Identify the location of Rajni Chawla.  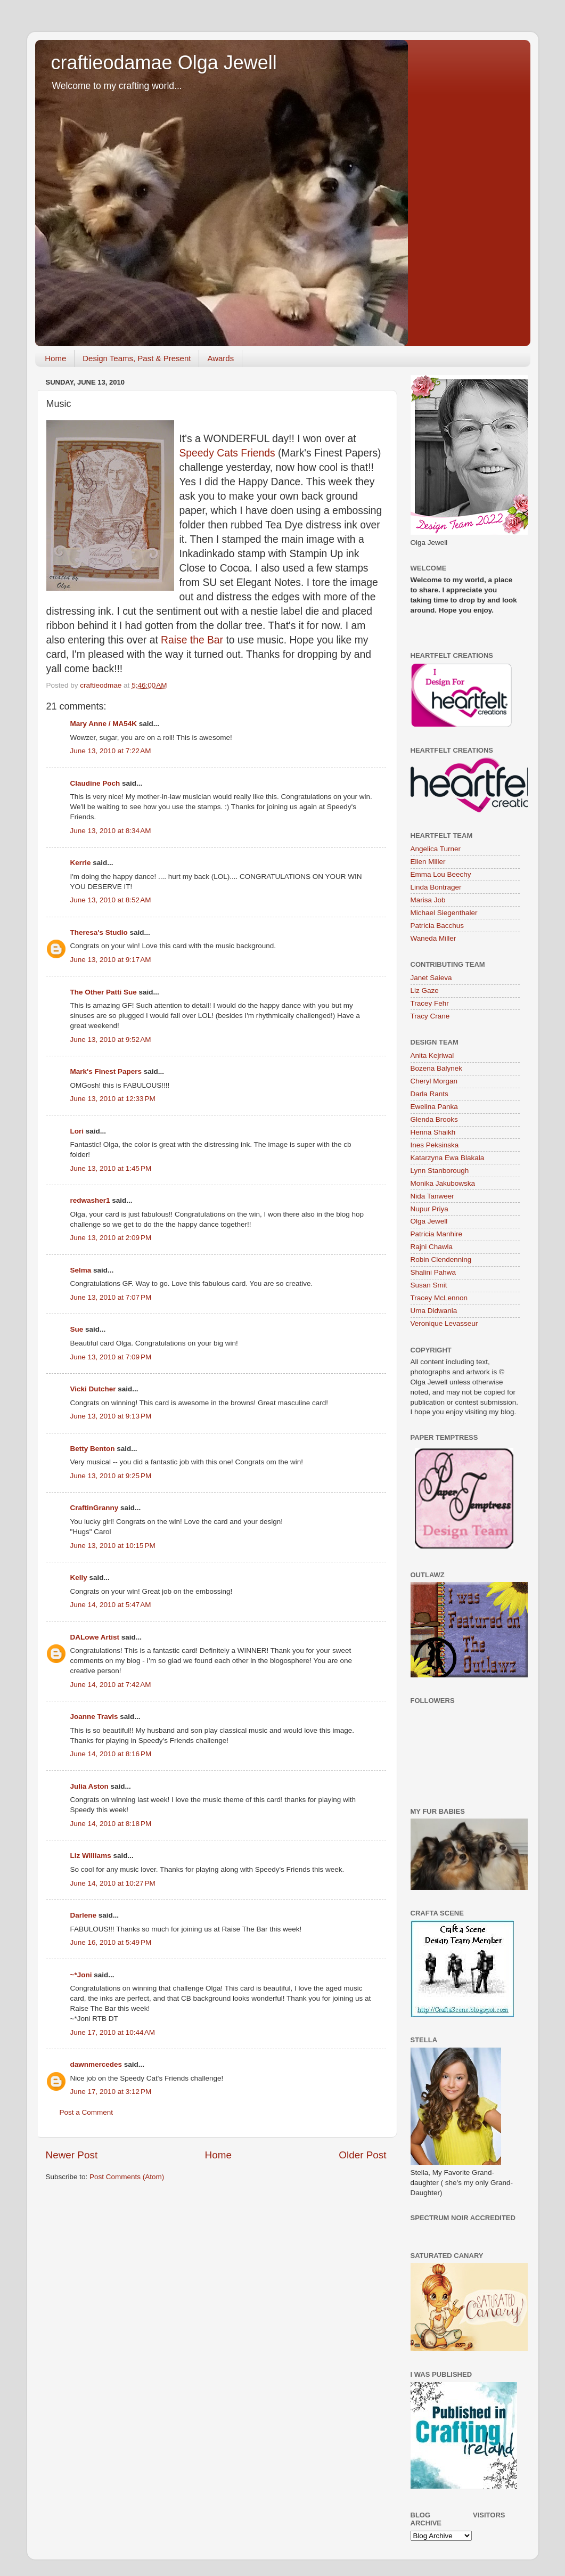
(432, 1247).